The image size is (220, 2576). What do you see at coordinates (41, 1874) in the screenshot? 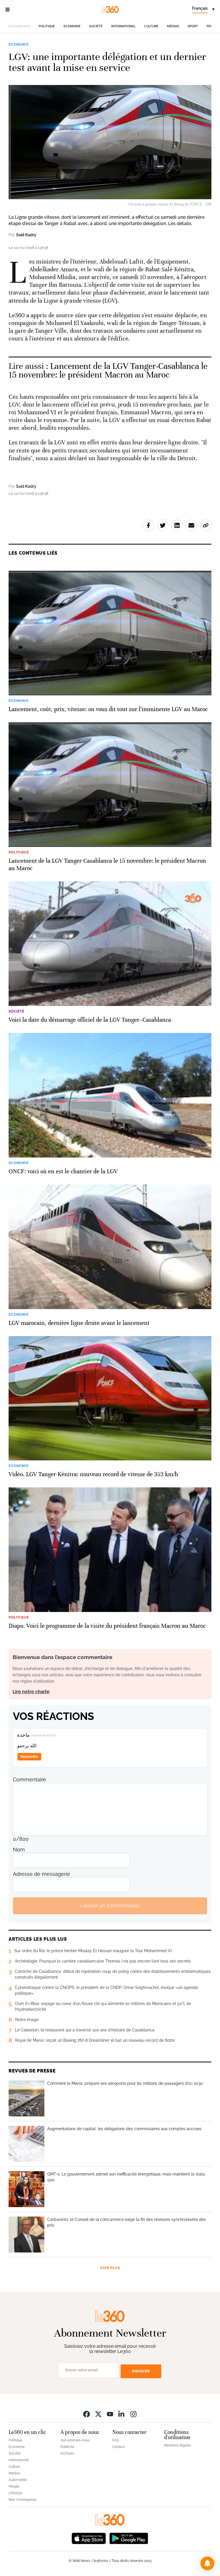
I see `Adresse de messagerie` at bounding box center [41, 1874].